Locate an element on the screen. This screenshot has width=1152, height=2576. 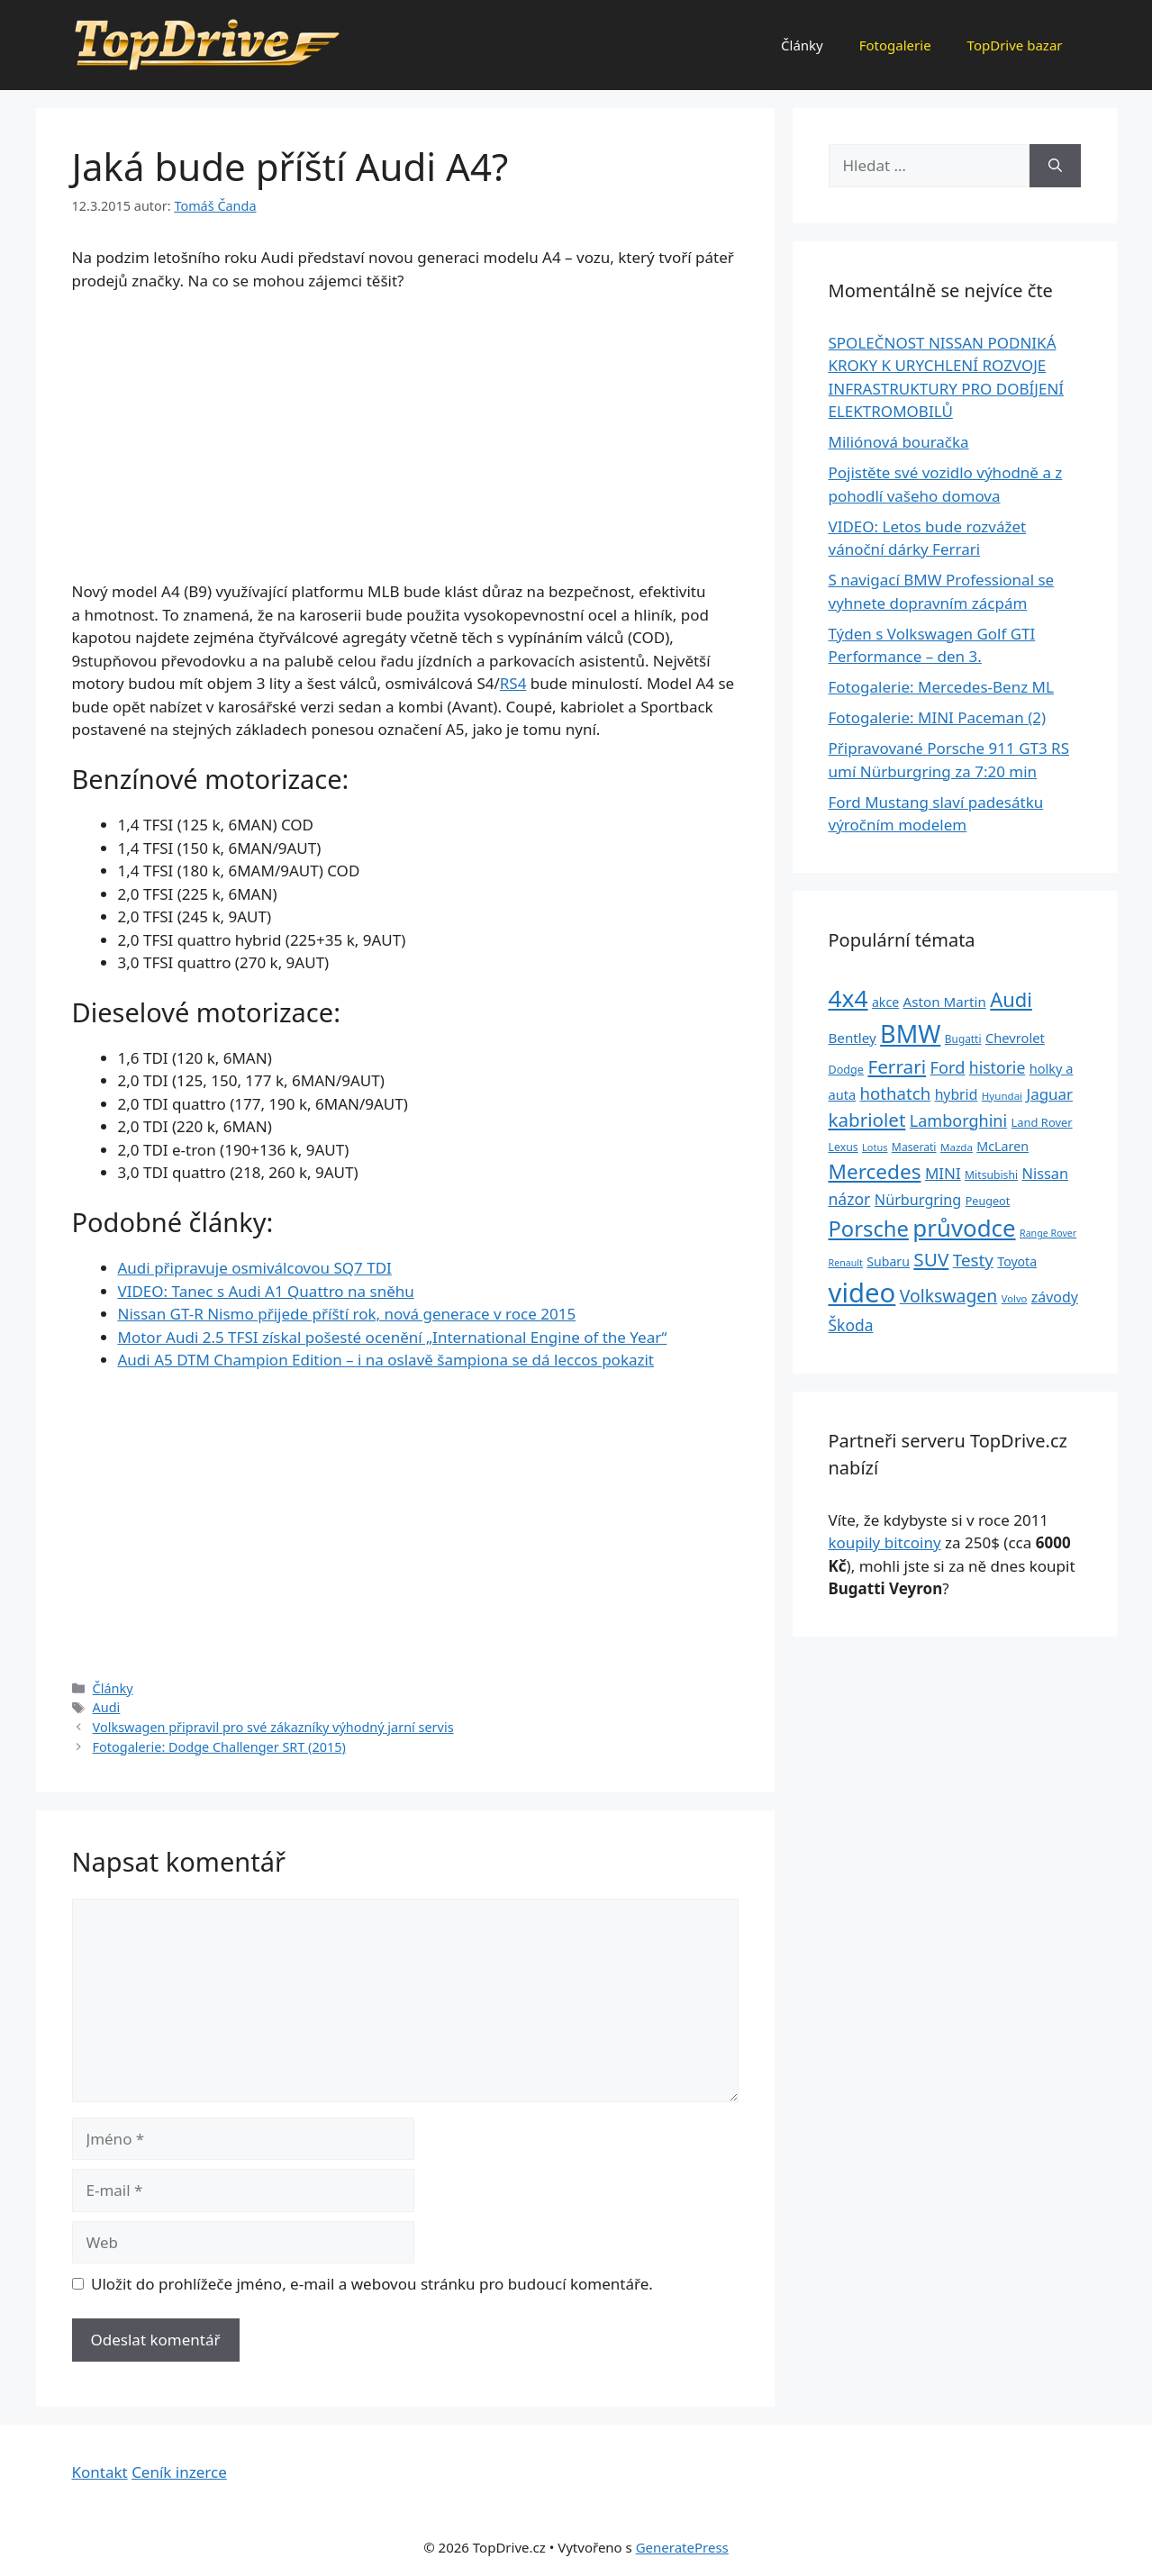
Ceník inzerce is located at coordinates (179, 2472).